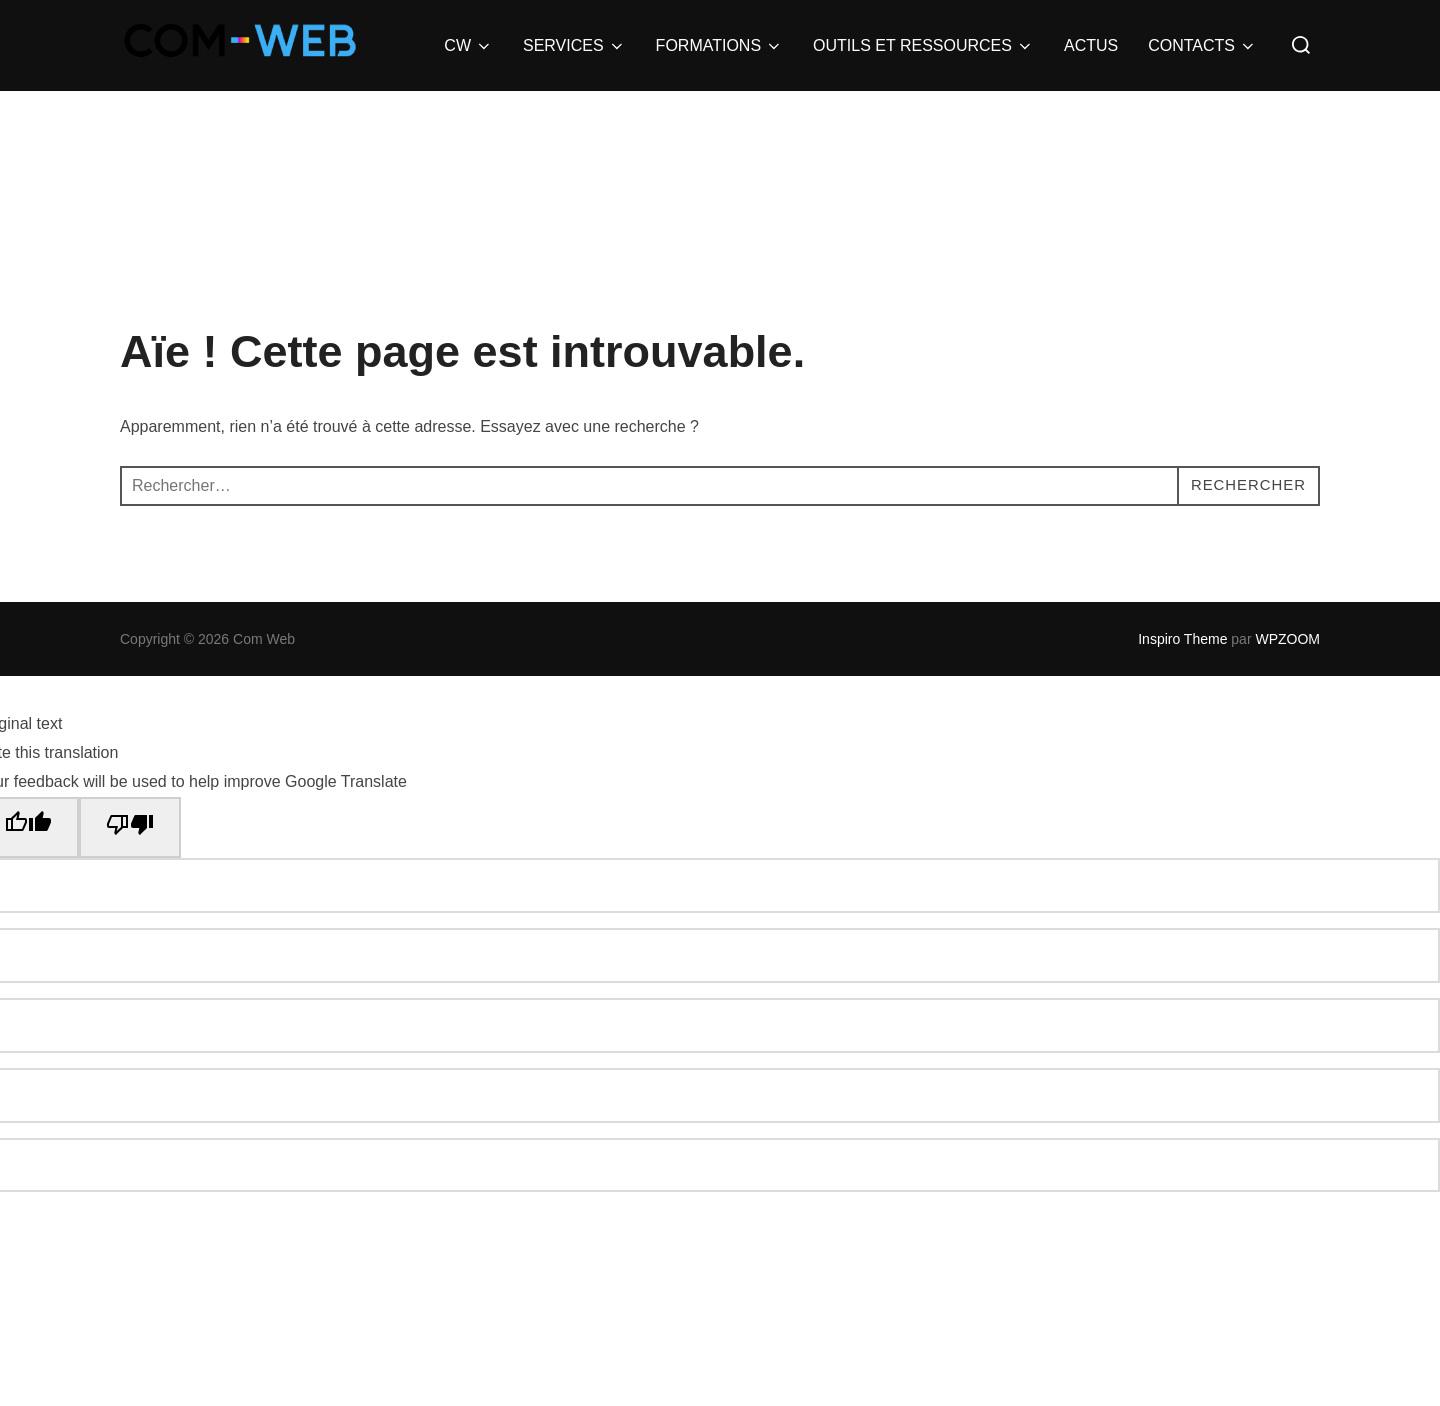  I want to click on CW, so click(468, 46).